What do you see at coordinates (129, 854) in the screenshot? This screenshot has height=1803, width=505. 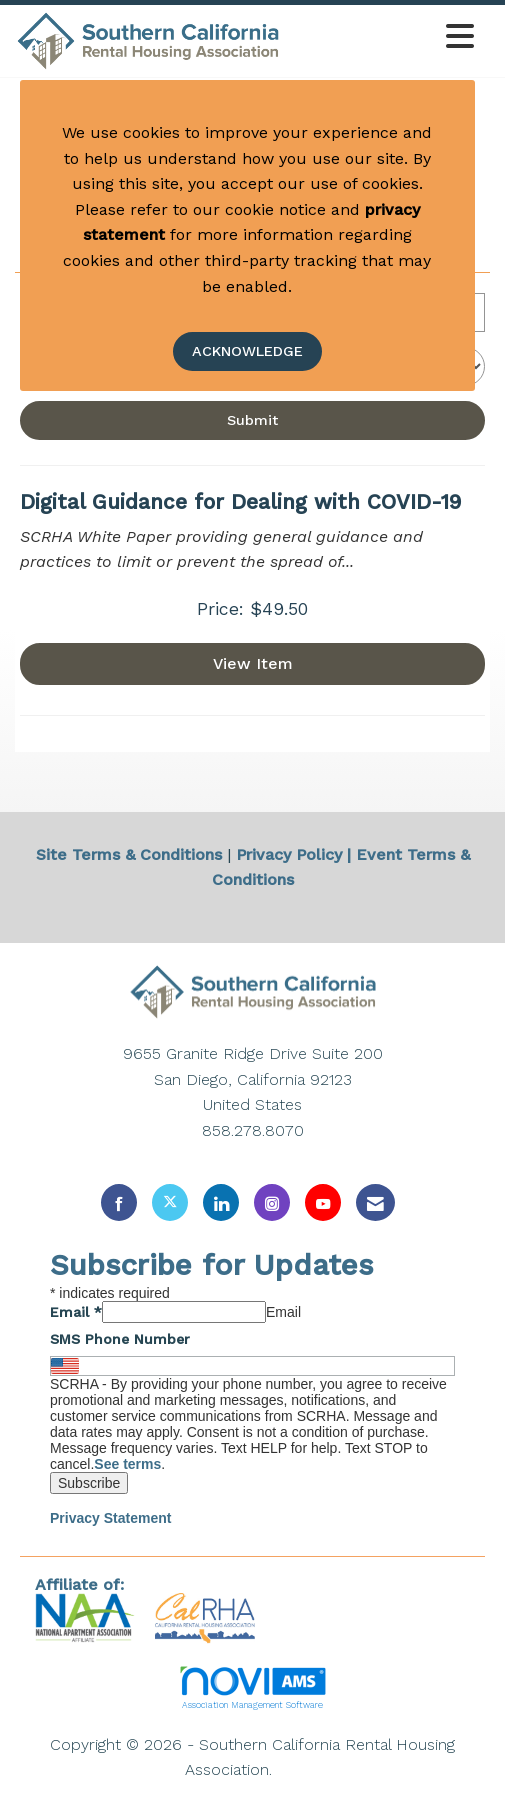 I see `Site Terms & Conditions` at bounding box center [129, 854].